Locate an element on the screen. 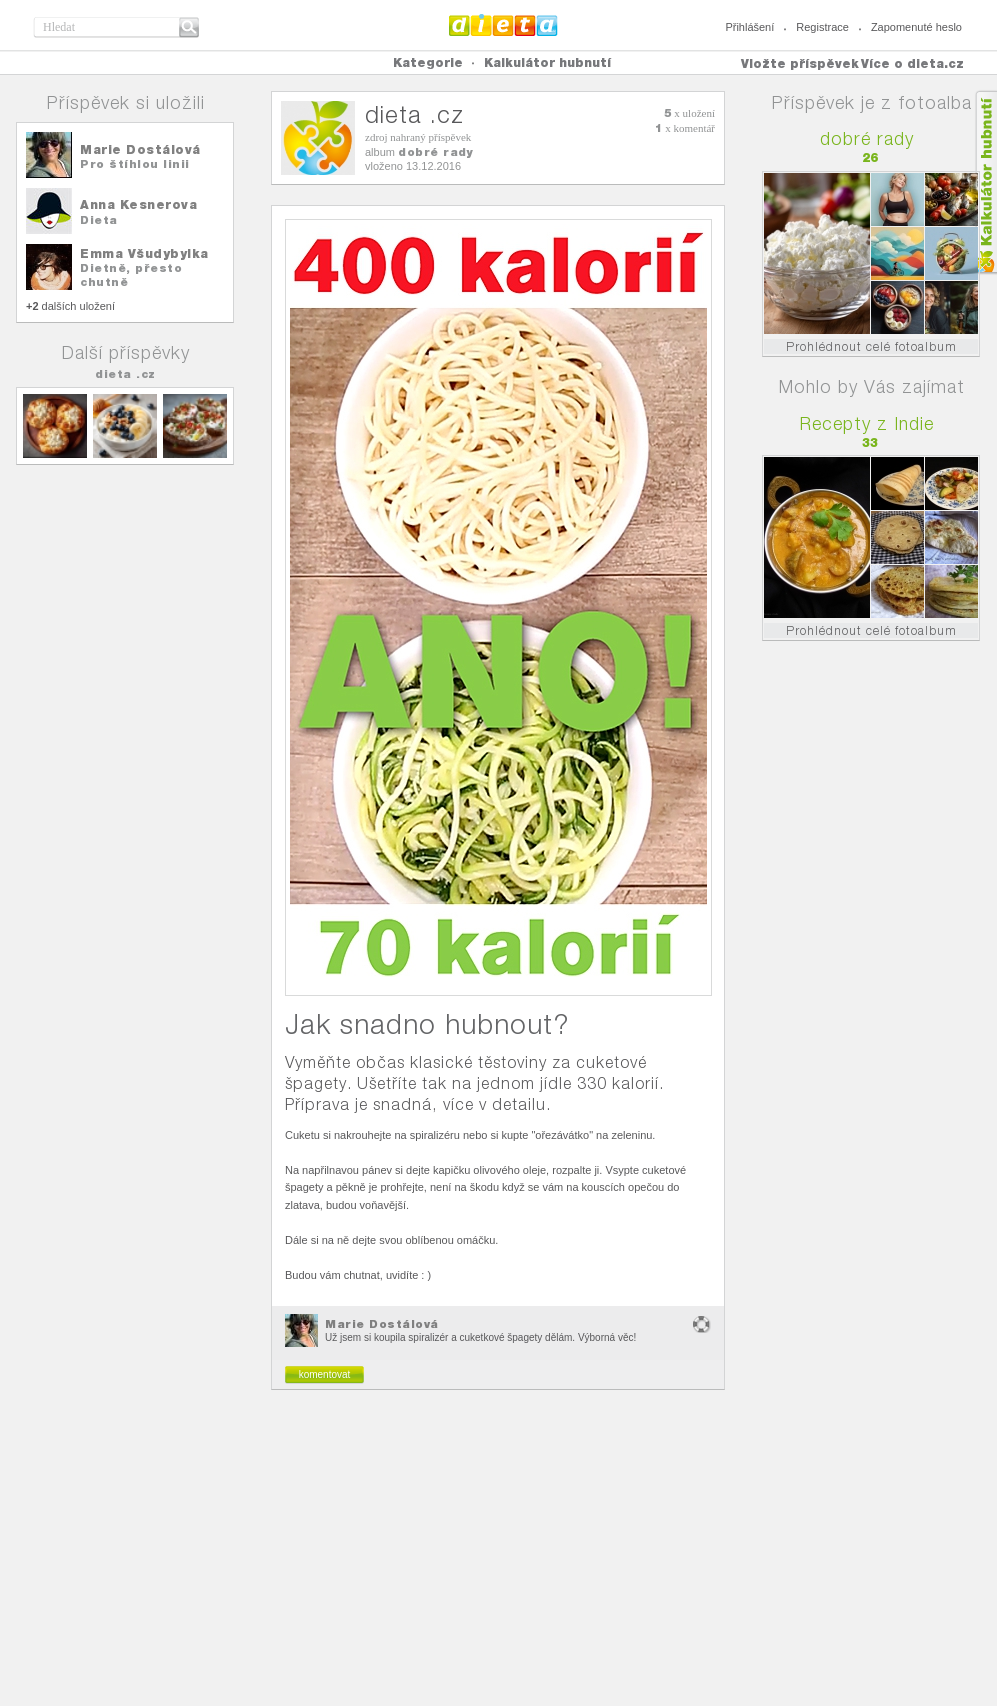  Více o dieta.cz is located at coordinates (912, 63).